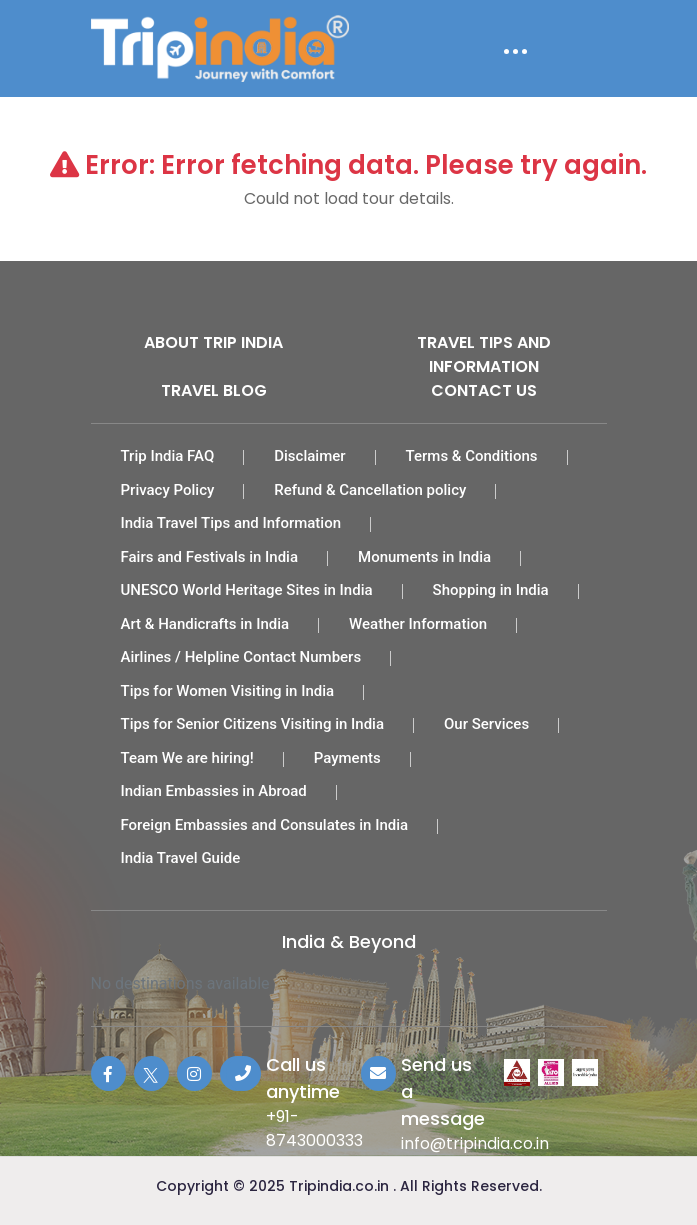 The image size is (697, 1225). Describe the element at coordinates (214, 791) in the screenshot. I see `Indian Embassies in Abroad` at that location.